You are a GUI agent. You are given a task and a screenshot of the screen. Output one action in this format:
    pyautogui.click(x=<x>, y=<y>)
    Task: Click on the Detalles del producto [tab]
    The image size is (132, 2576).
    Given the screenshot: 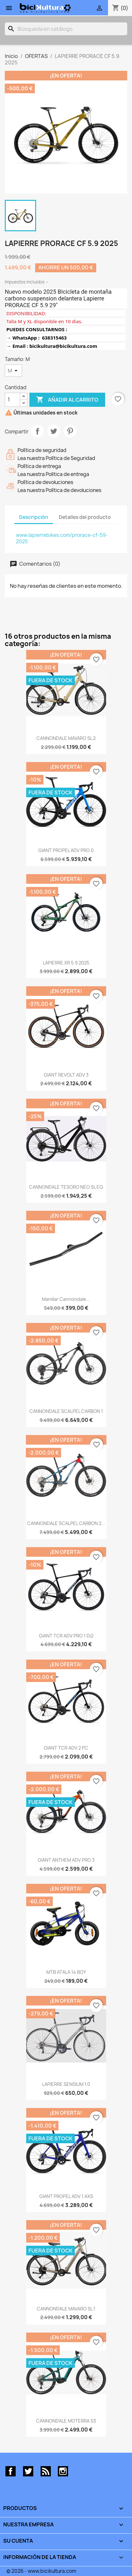 What is the action you would take?
    pyautogui.click(x=85, y=517)
    